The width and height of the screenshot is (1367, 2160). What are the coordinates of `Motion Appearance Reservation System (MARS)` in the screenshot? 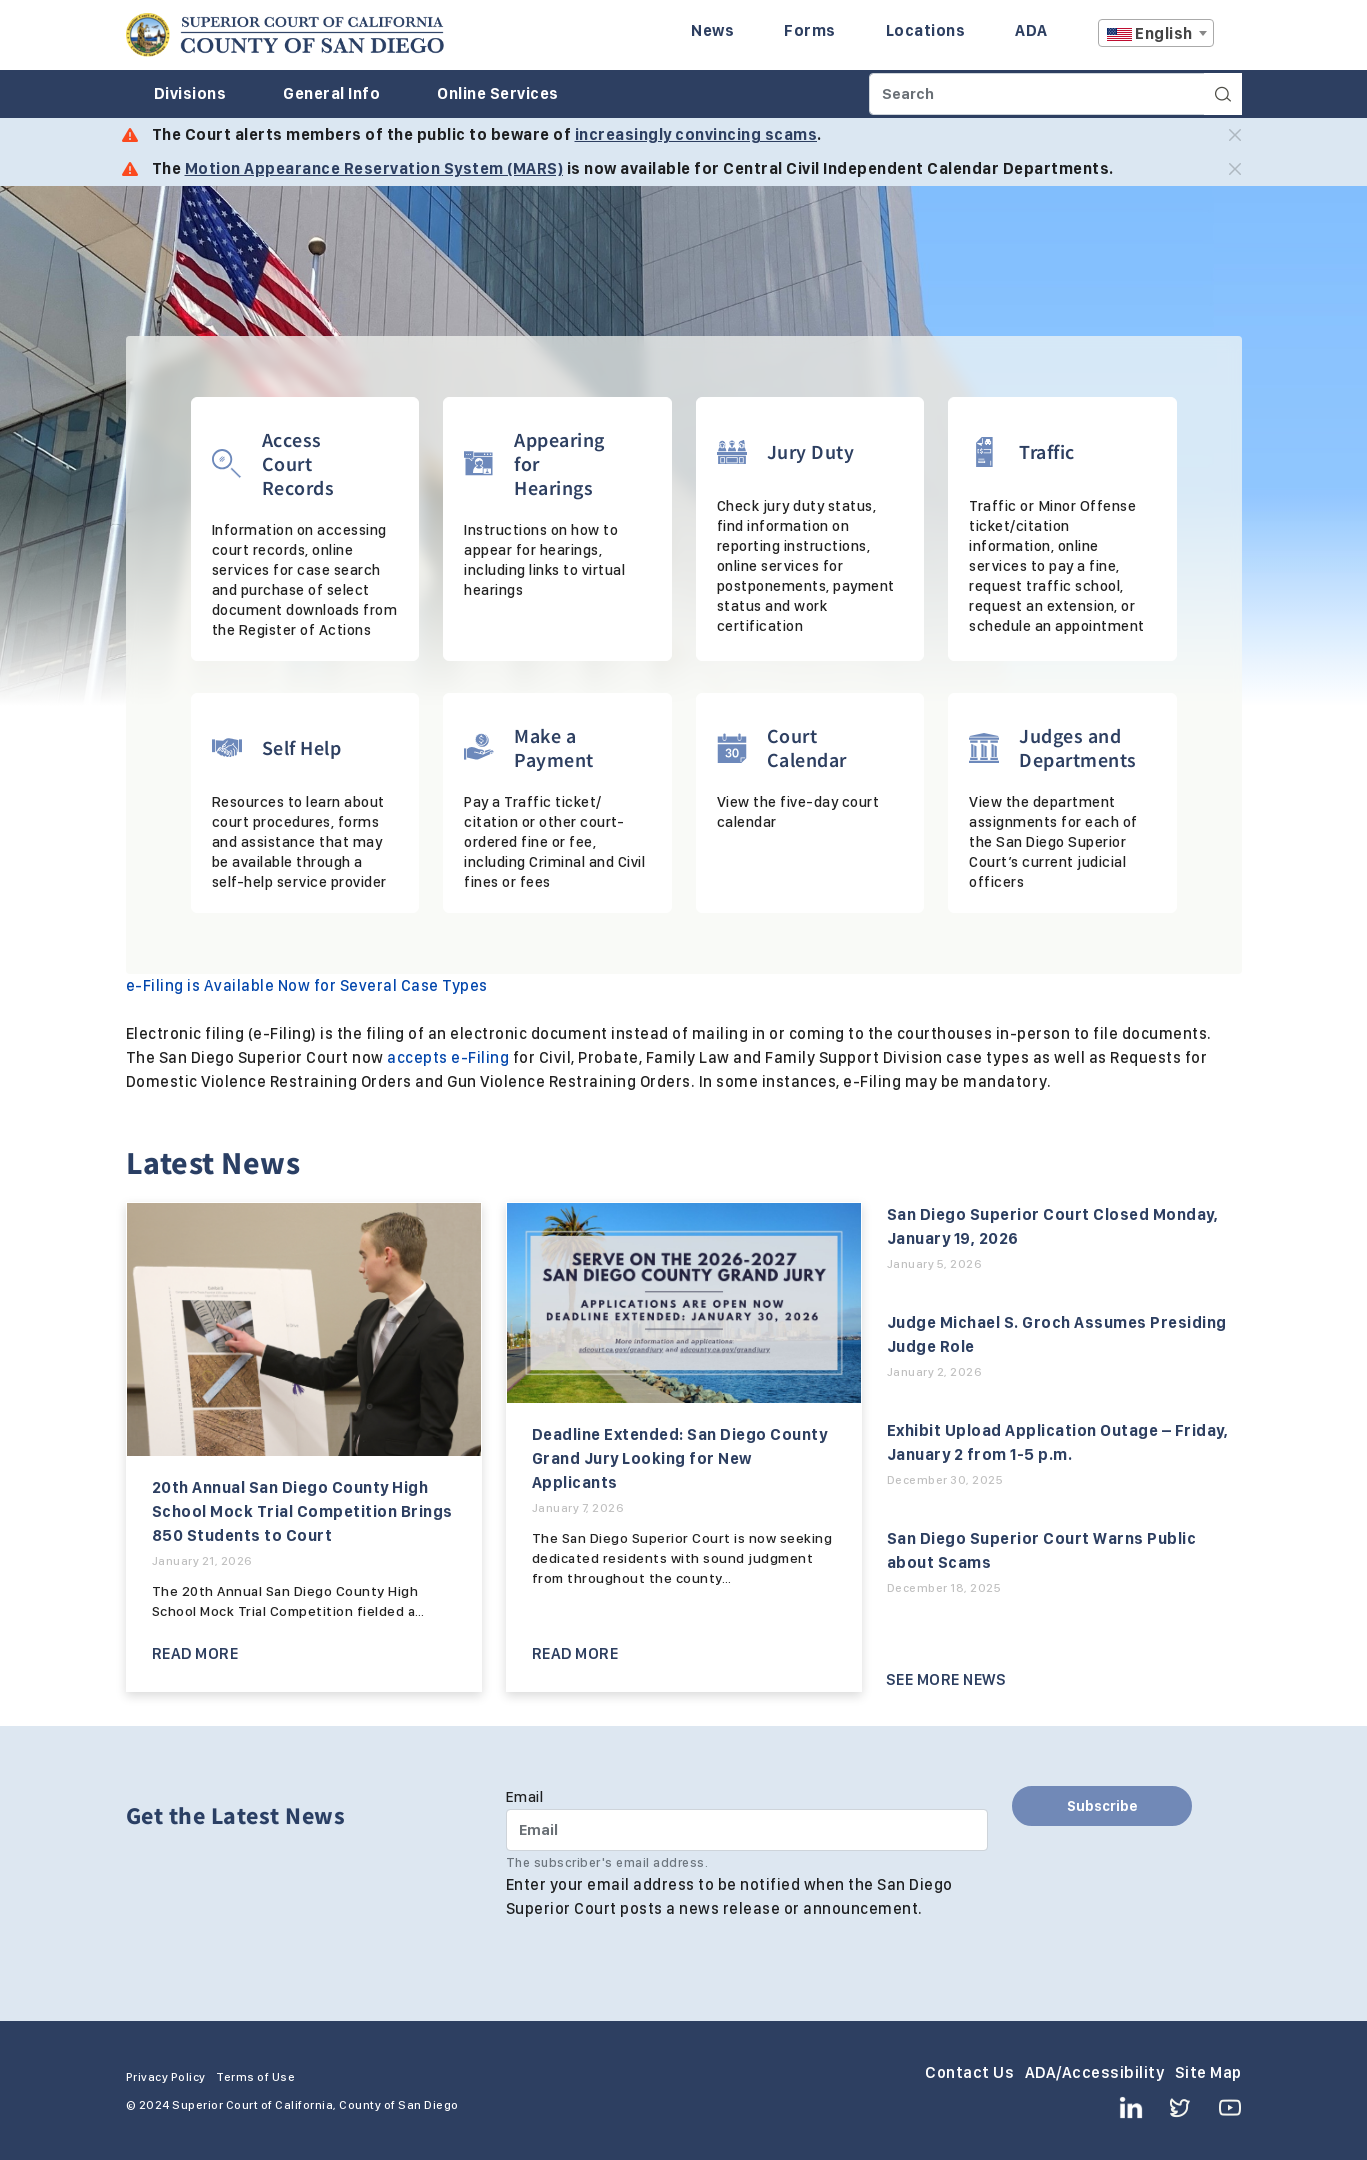 It's located at (374, 168).